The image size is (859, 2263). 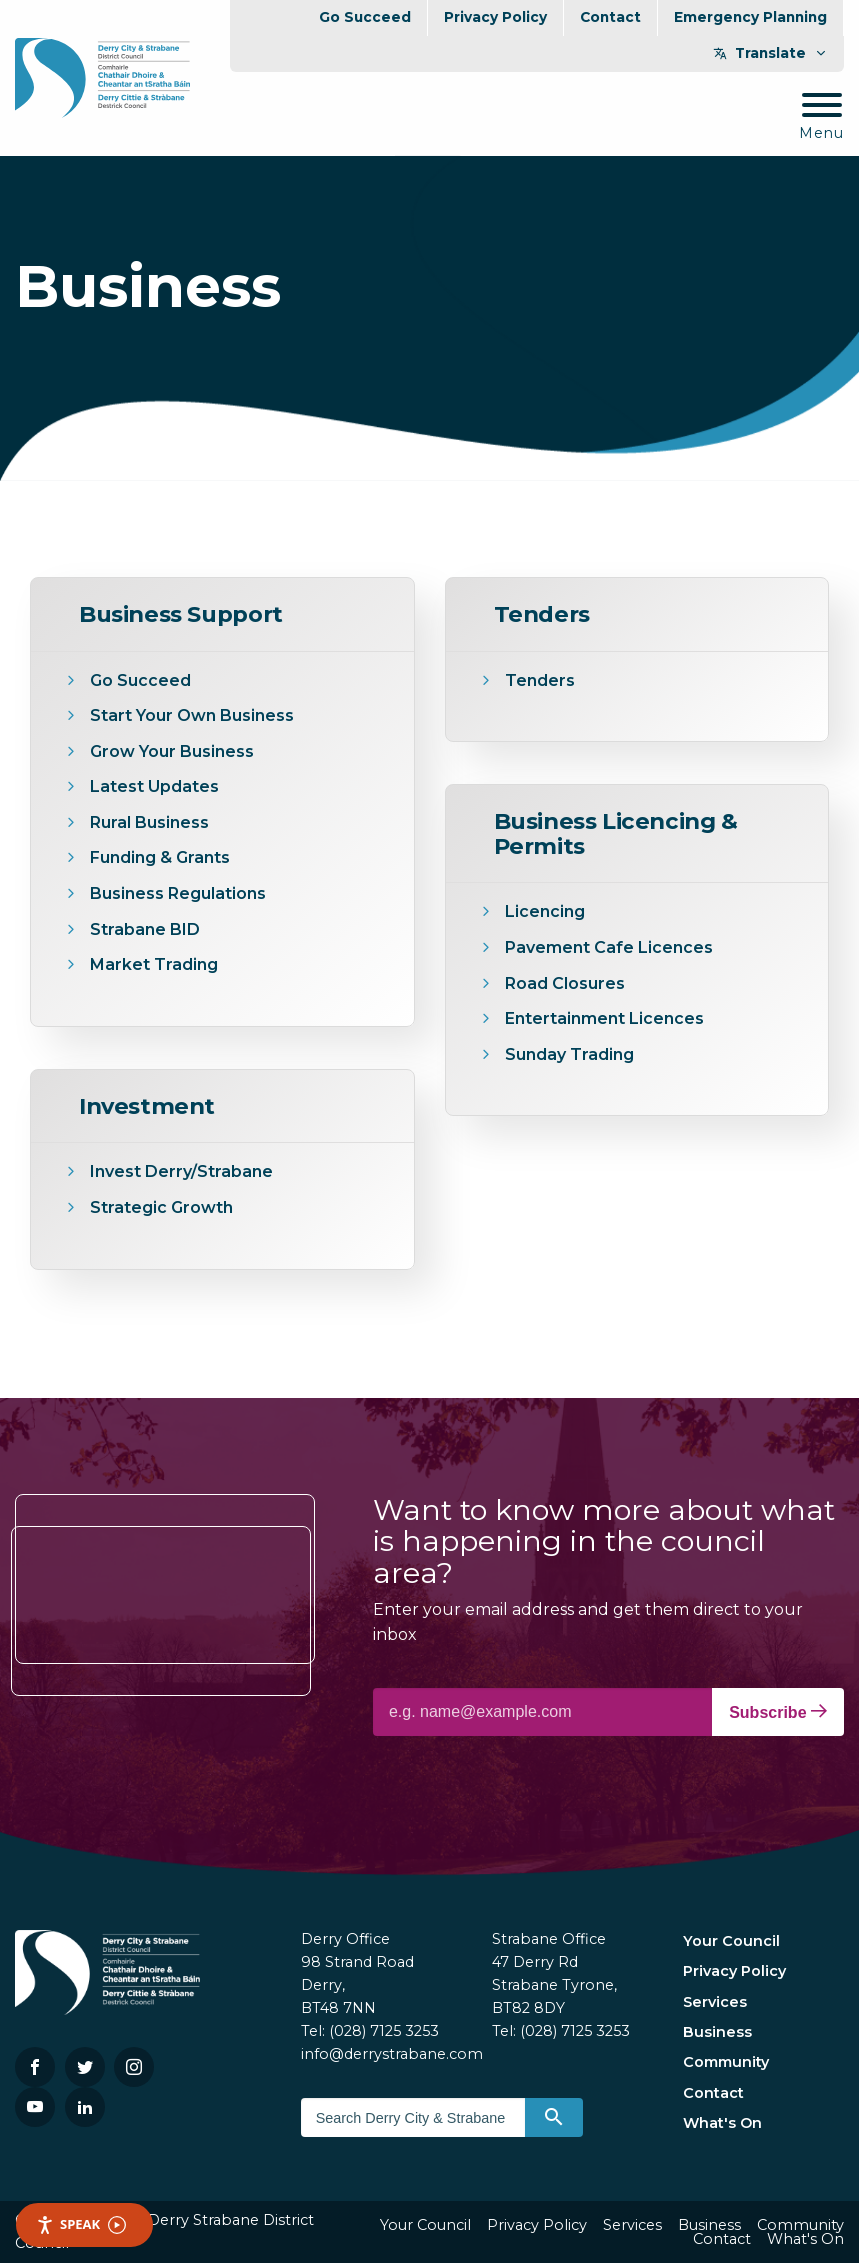 What do you see at coordinates (392, 2054) in the screenshot?
I see `info@derrystrabane.com` at bounding box center [392, 2054].